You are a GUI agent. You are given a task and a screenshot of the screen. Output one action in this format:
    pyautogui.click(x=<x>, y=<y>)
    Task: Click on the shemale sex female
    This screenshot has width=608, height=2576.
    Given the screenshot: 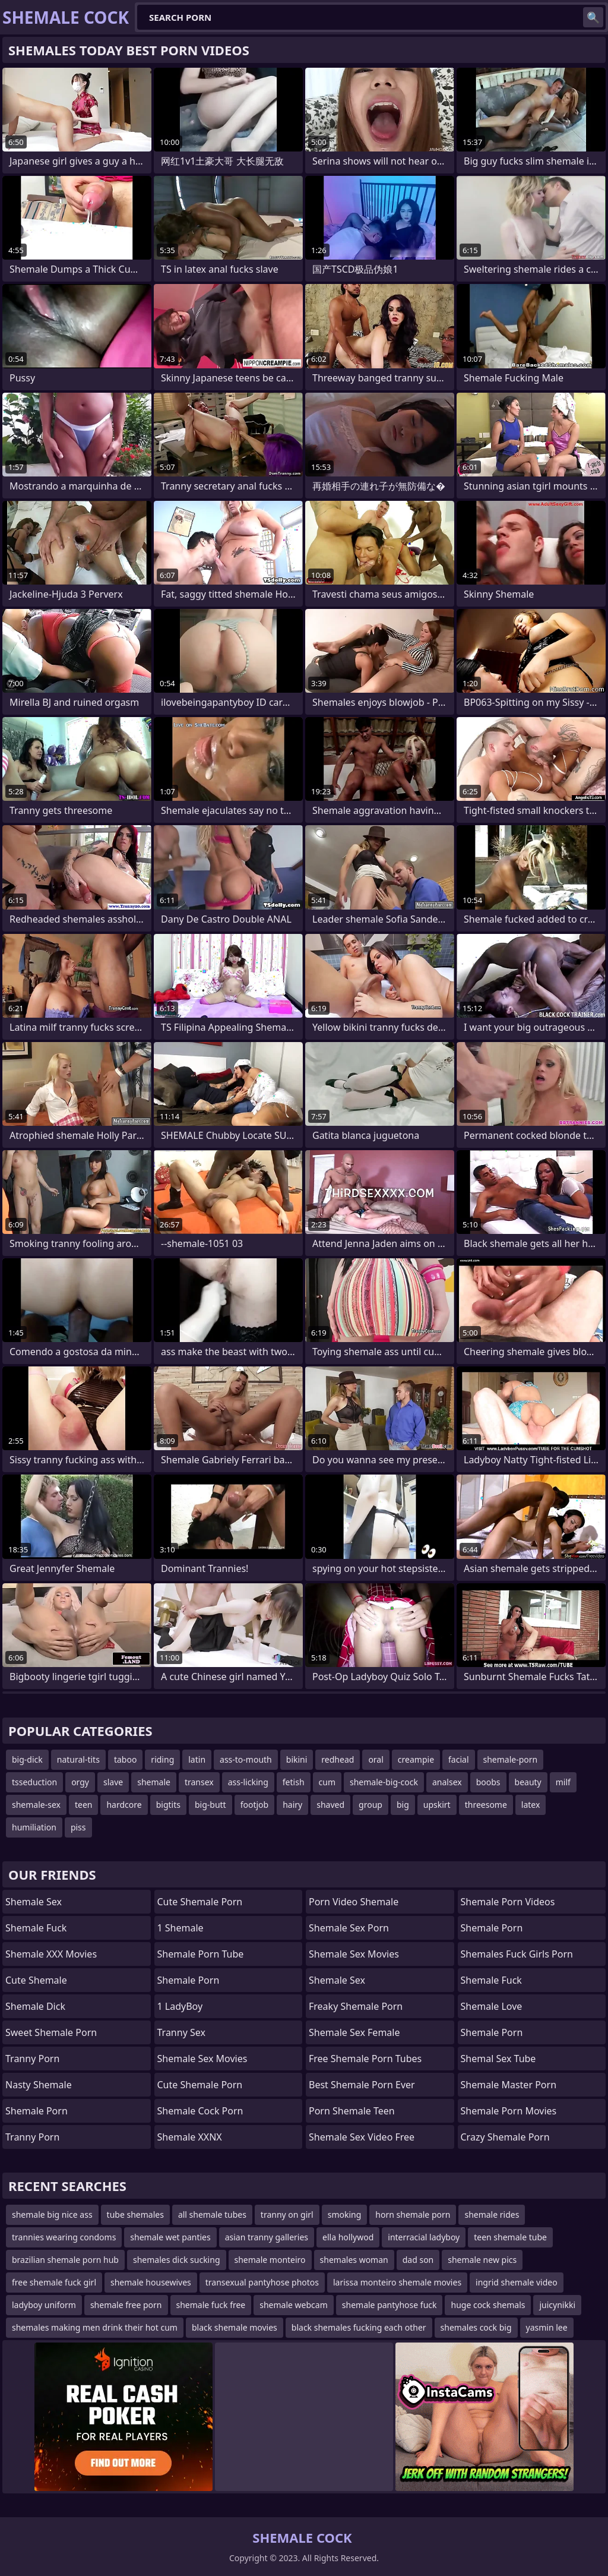 What is the action you would take?
    pyautogui.click(x=354, y=2032)
    